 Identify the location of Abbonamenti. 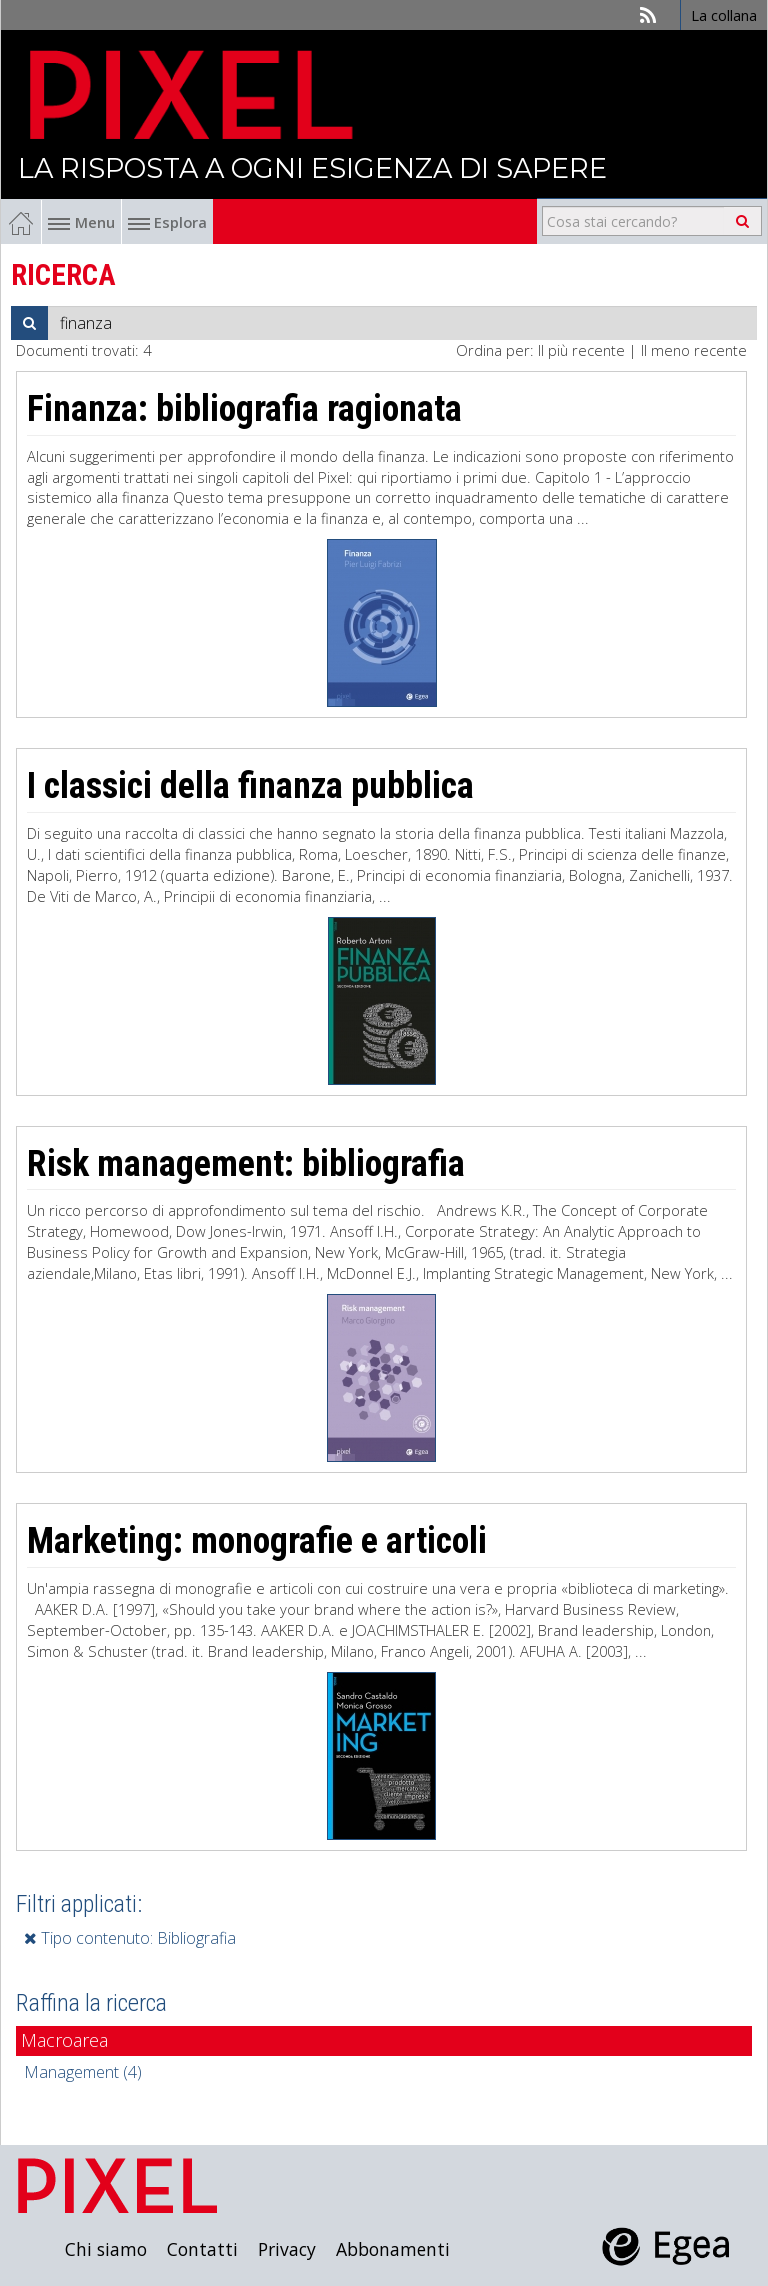
(393, 2249).